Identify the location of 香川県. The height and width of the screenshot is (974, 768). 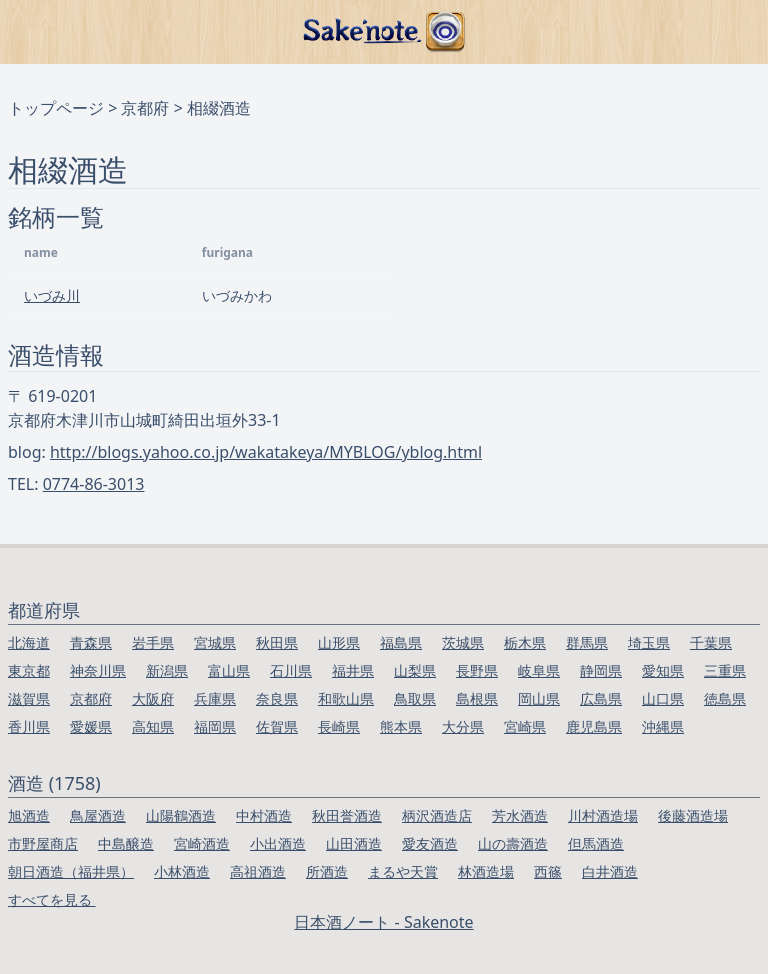
(29, 726).